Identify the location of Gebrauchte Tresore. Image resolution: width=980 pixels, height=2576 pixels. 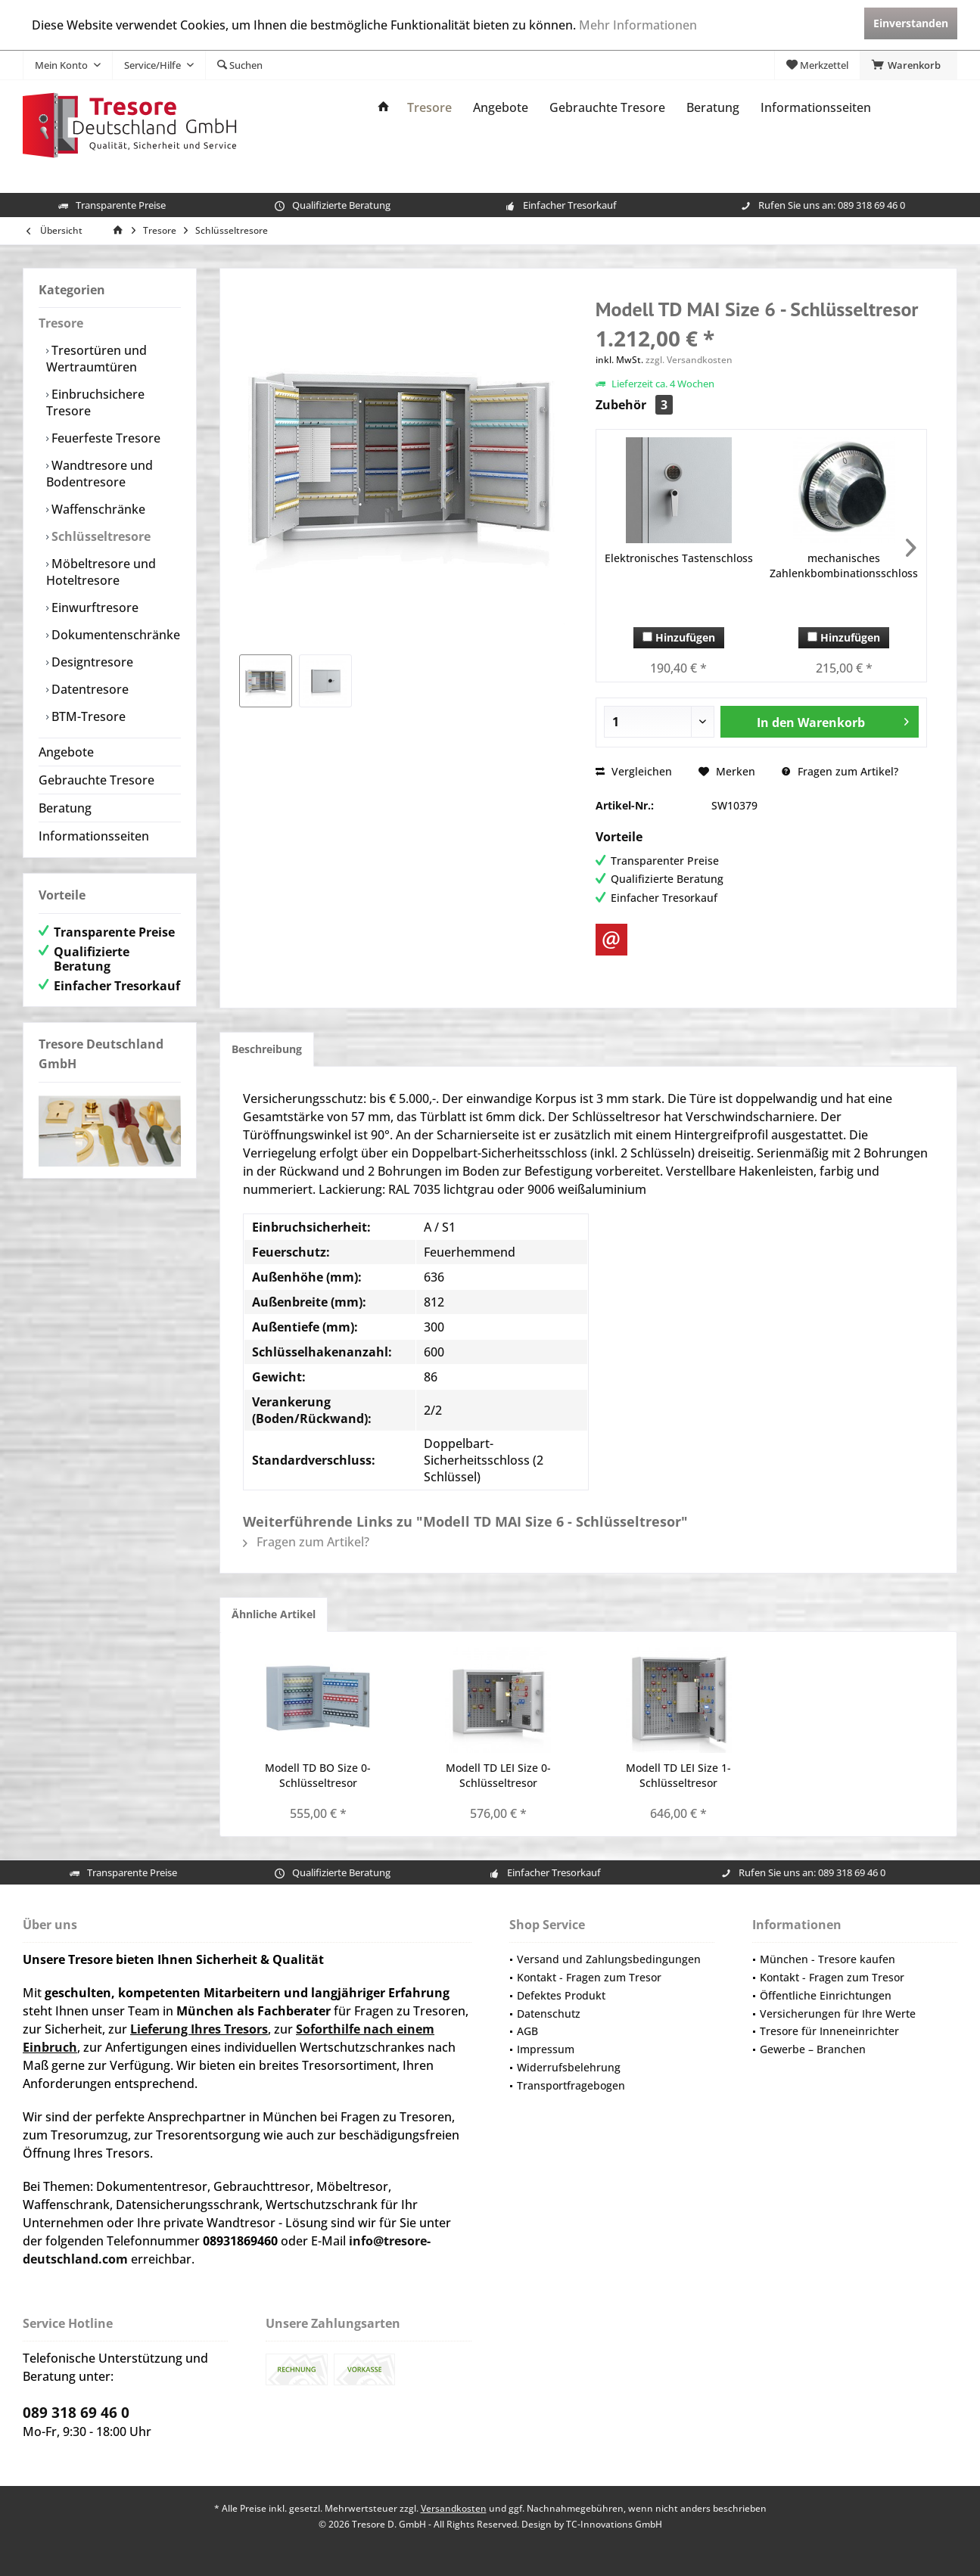
(96, 780).